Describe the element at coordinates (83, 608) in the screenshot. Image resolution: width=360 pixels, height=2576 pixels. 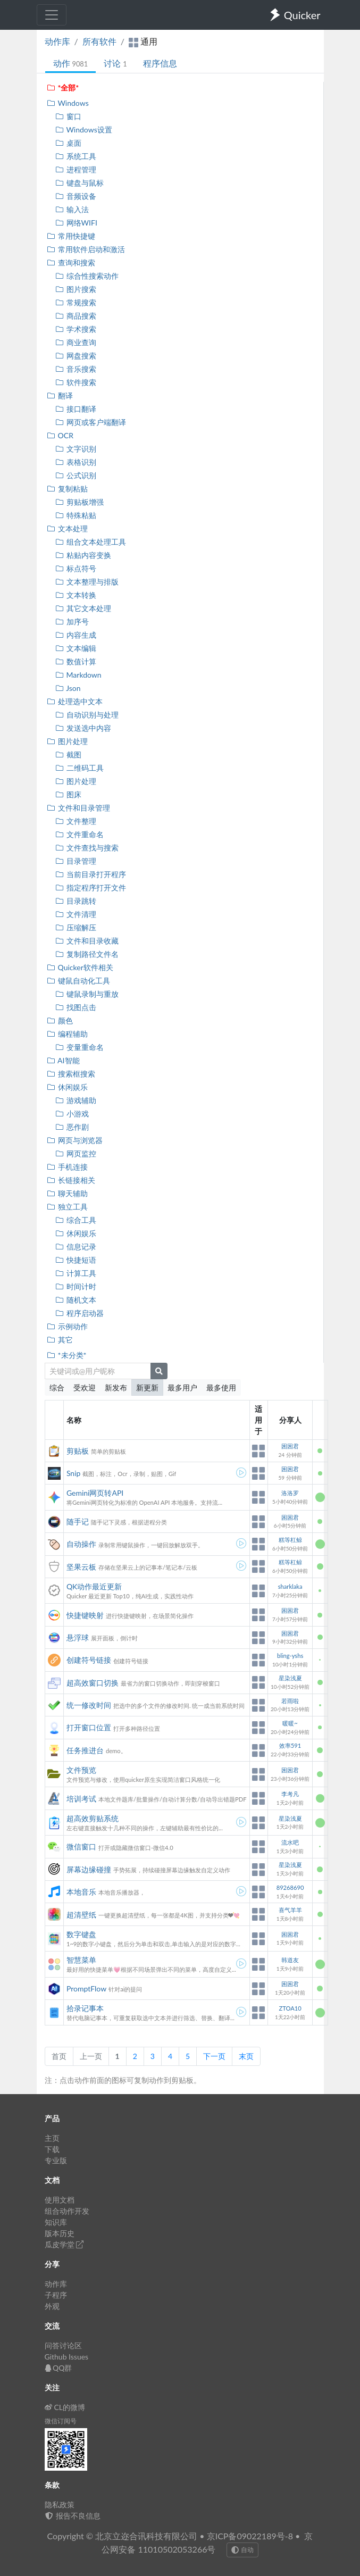
I see `其它文本处理` at that location.